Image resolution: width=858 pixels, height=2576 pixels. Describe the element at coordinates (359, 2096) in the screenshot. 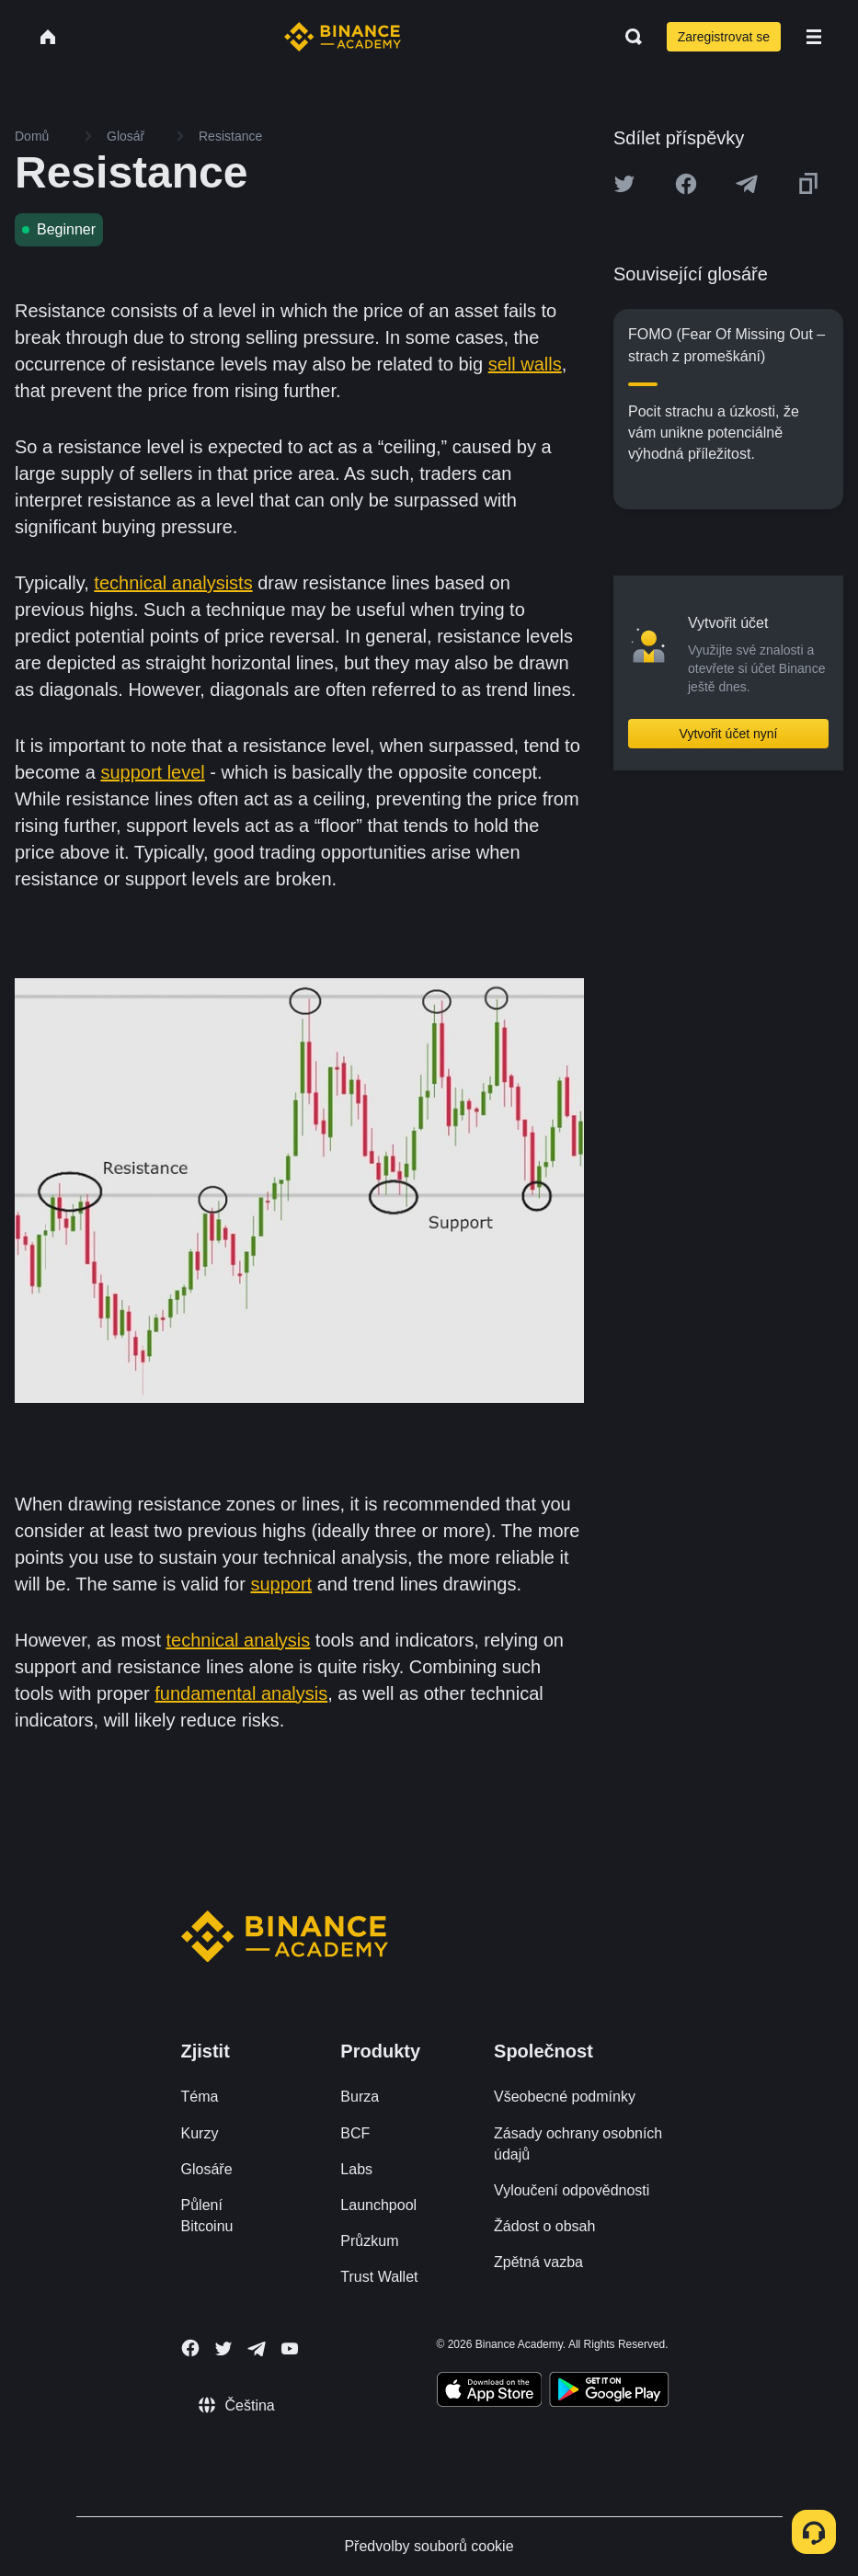

I see `Burza` at that location.